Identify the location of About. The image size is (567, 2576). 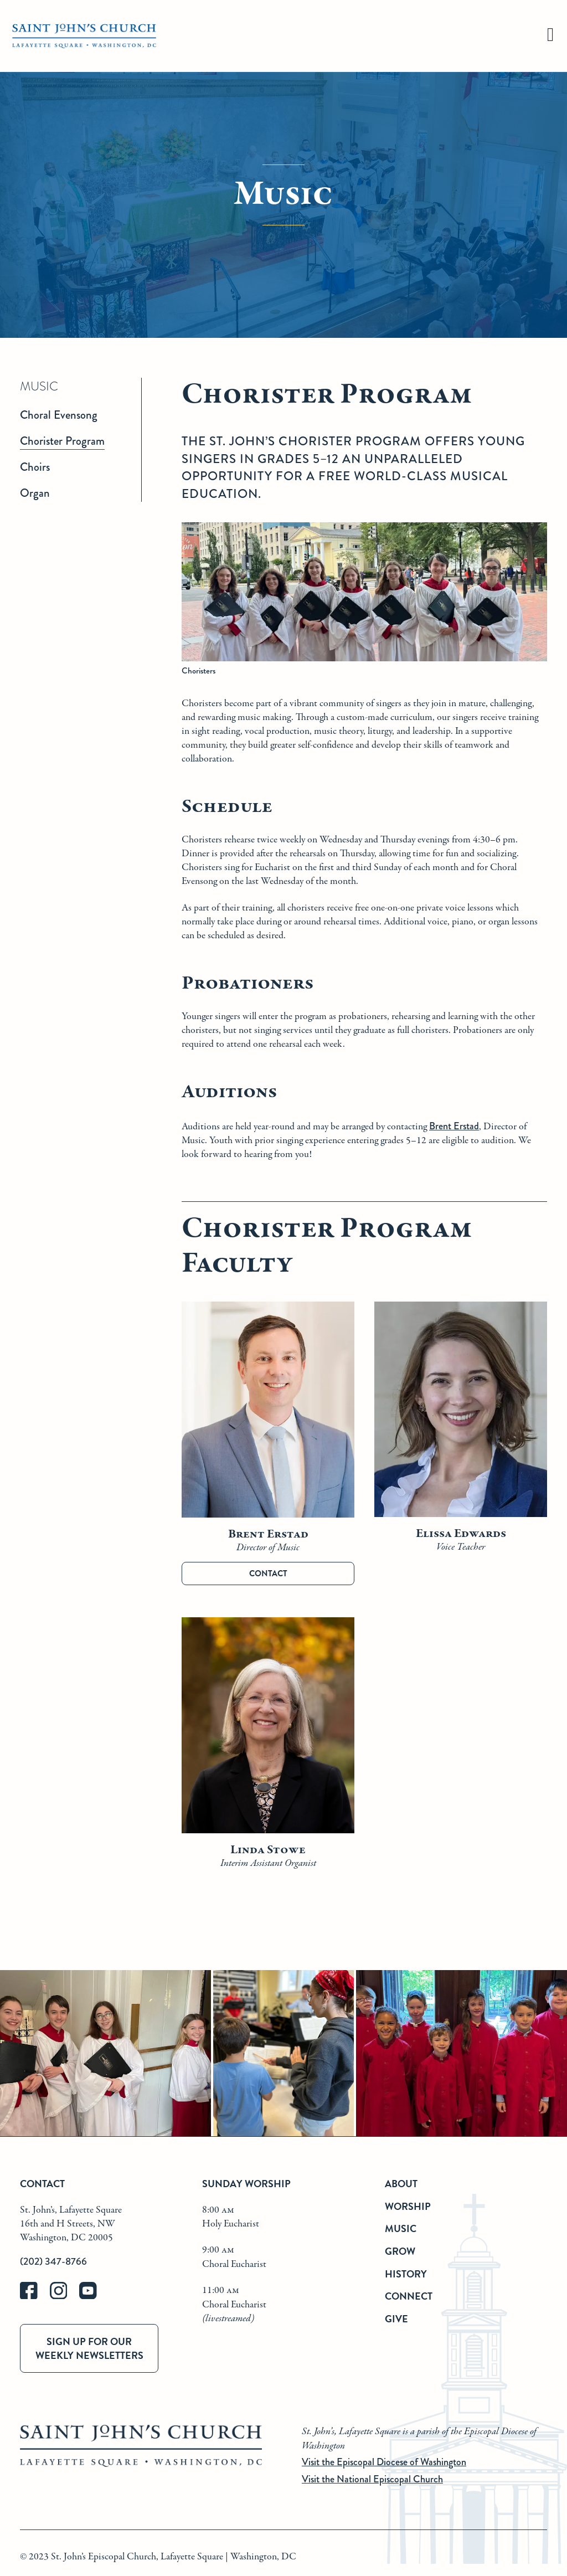
(401, 2183).